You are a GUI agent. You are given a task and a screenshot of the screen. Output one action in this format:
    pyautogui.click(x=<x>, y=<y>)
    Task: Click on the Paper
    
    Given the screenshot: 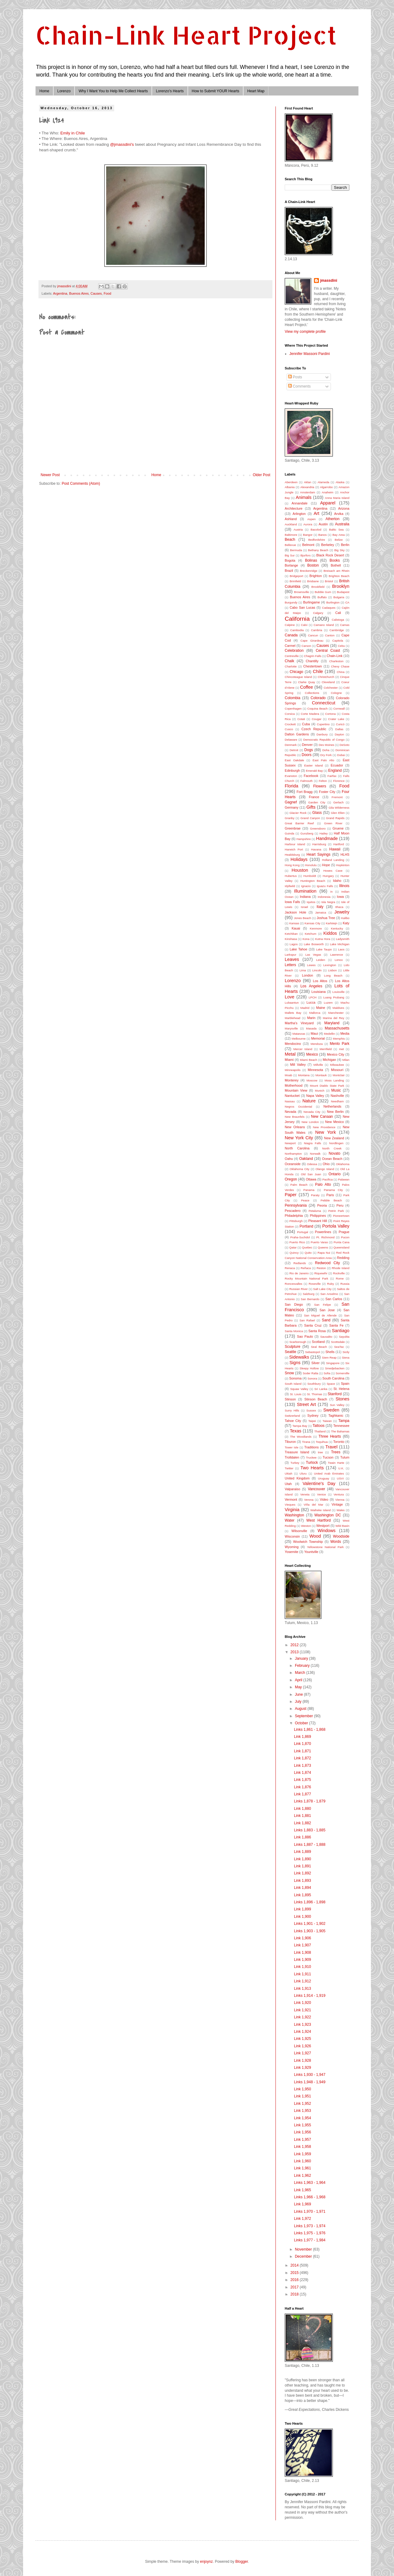 What is the action you would take?
    pyautogui.click(x=290, y=1194)
    